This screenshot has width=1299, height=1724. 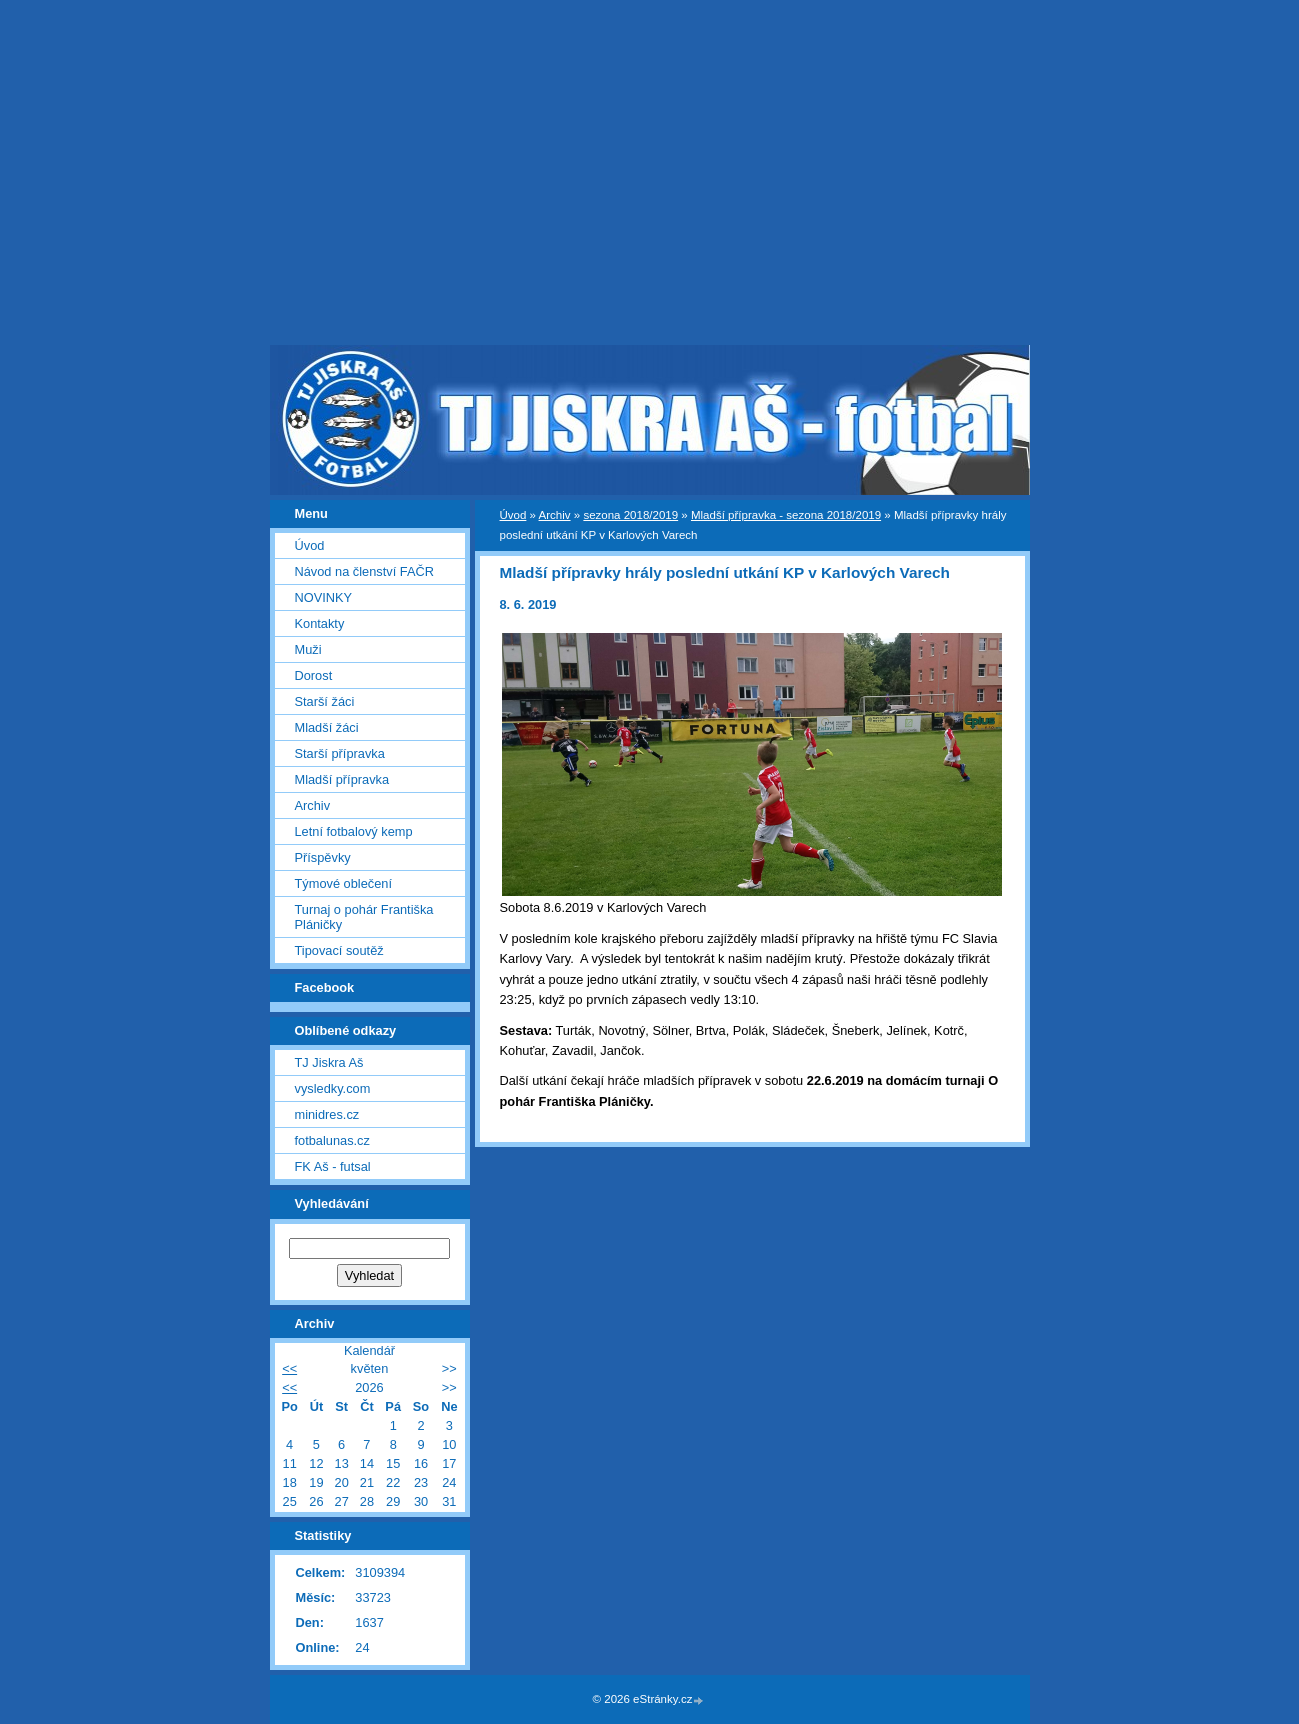 What do you see at coordinates (323, 857) in the screenshot?
I see `Příspěvky` at bounding box center [323, 857].